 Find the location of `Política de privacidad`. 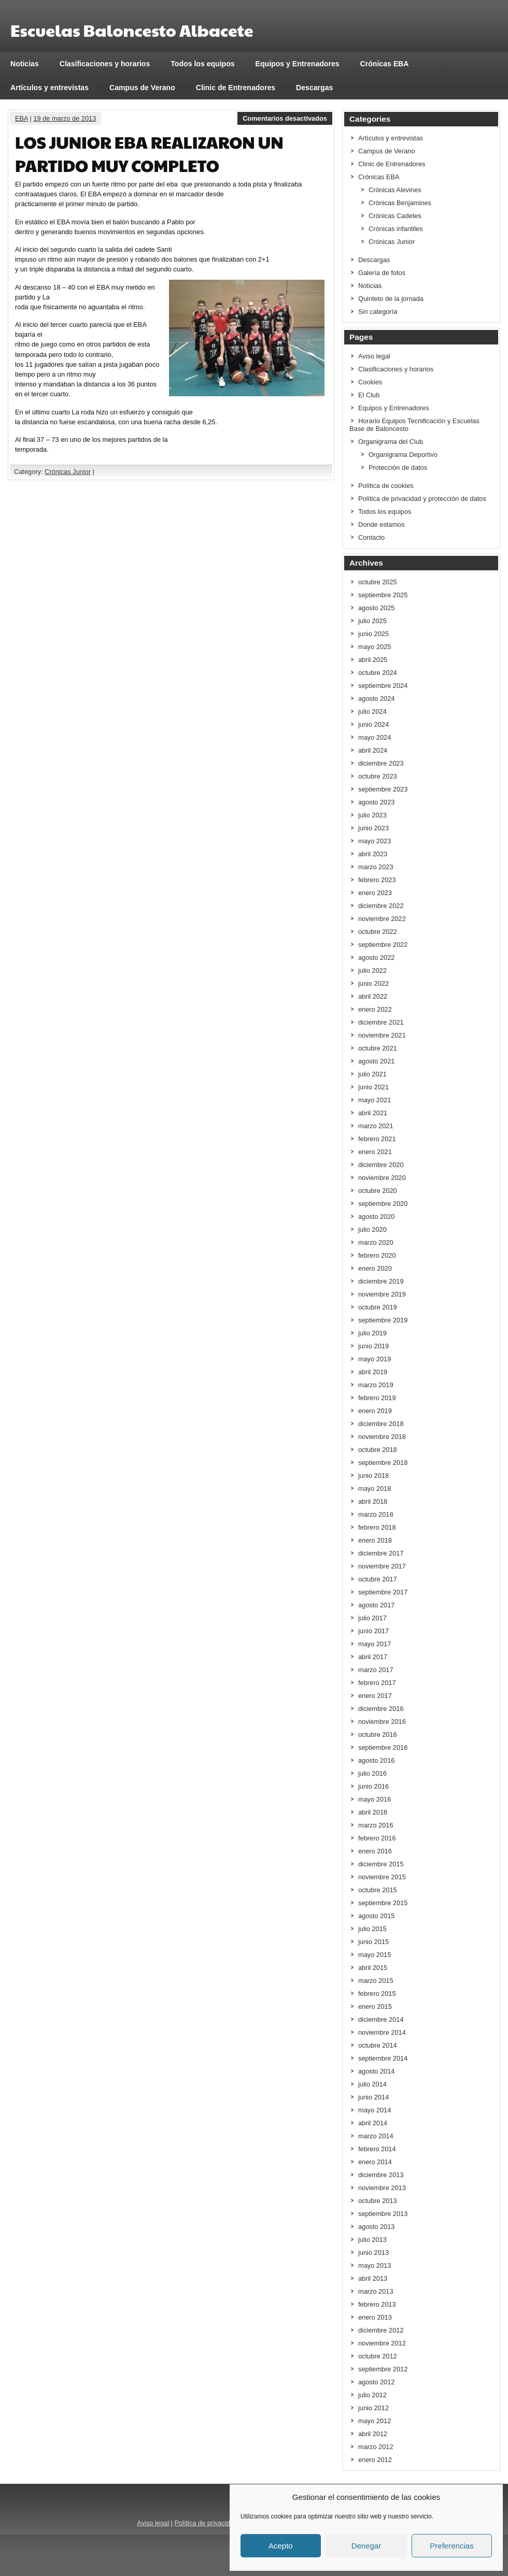

Política de privacidad is located at coordinates (205, 2523).